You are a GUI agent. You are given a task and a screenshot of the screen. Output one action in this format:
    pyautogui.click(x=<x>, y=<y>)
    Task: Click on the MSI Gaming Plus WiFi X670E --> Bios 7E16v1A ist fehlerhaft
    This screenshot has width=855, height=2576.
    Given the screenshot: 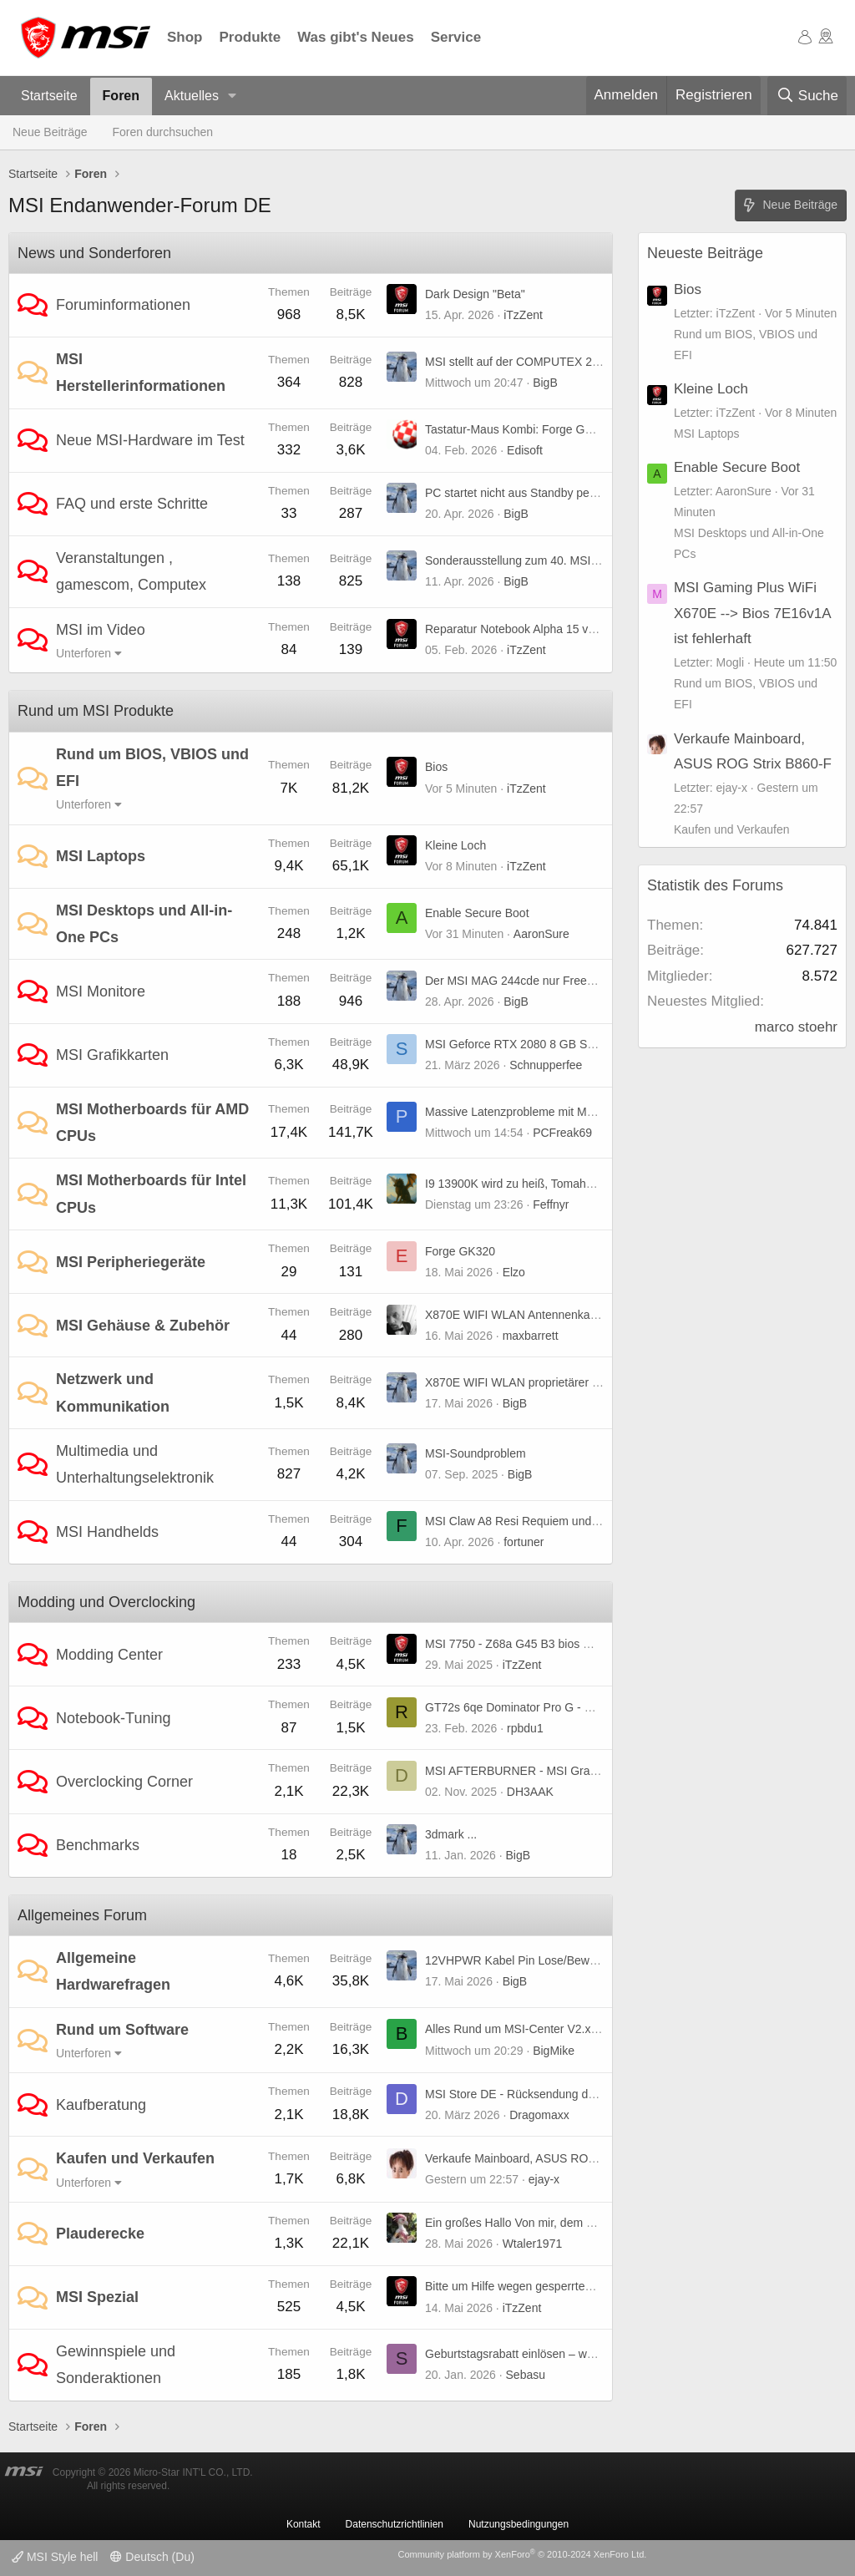 What is the action you would take?
    pyautogui.click(x=752, y=613)
    